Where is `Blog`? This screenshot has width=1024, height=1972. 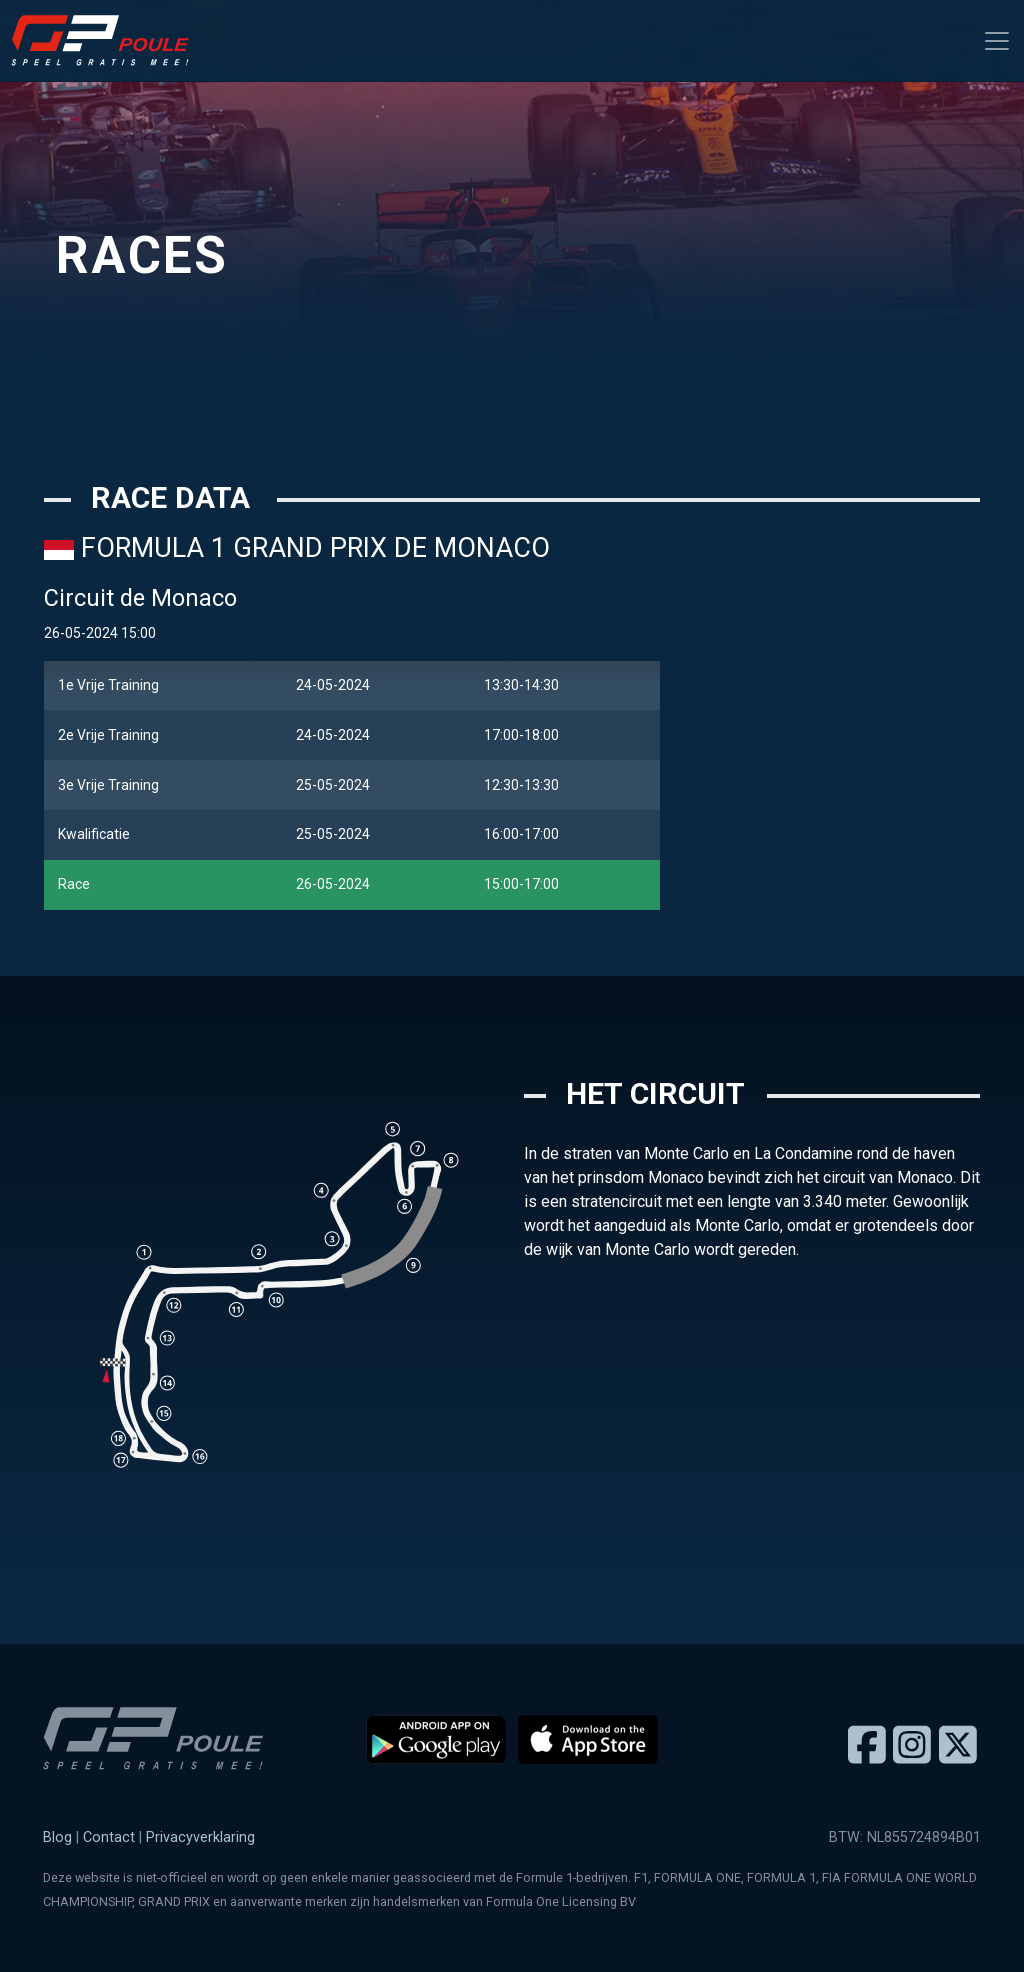 Blog is located at coordinates (57, 1837).